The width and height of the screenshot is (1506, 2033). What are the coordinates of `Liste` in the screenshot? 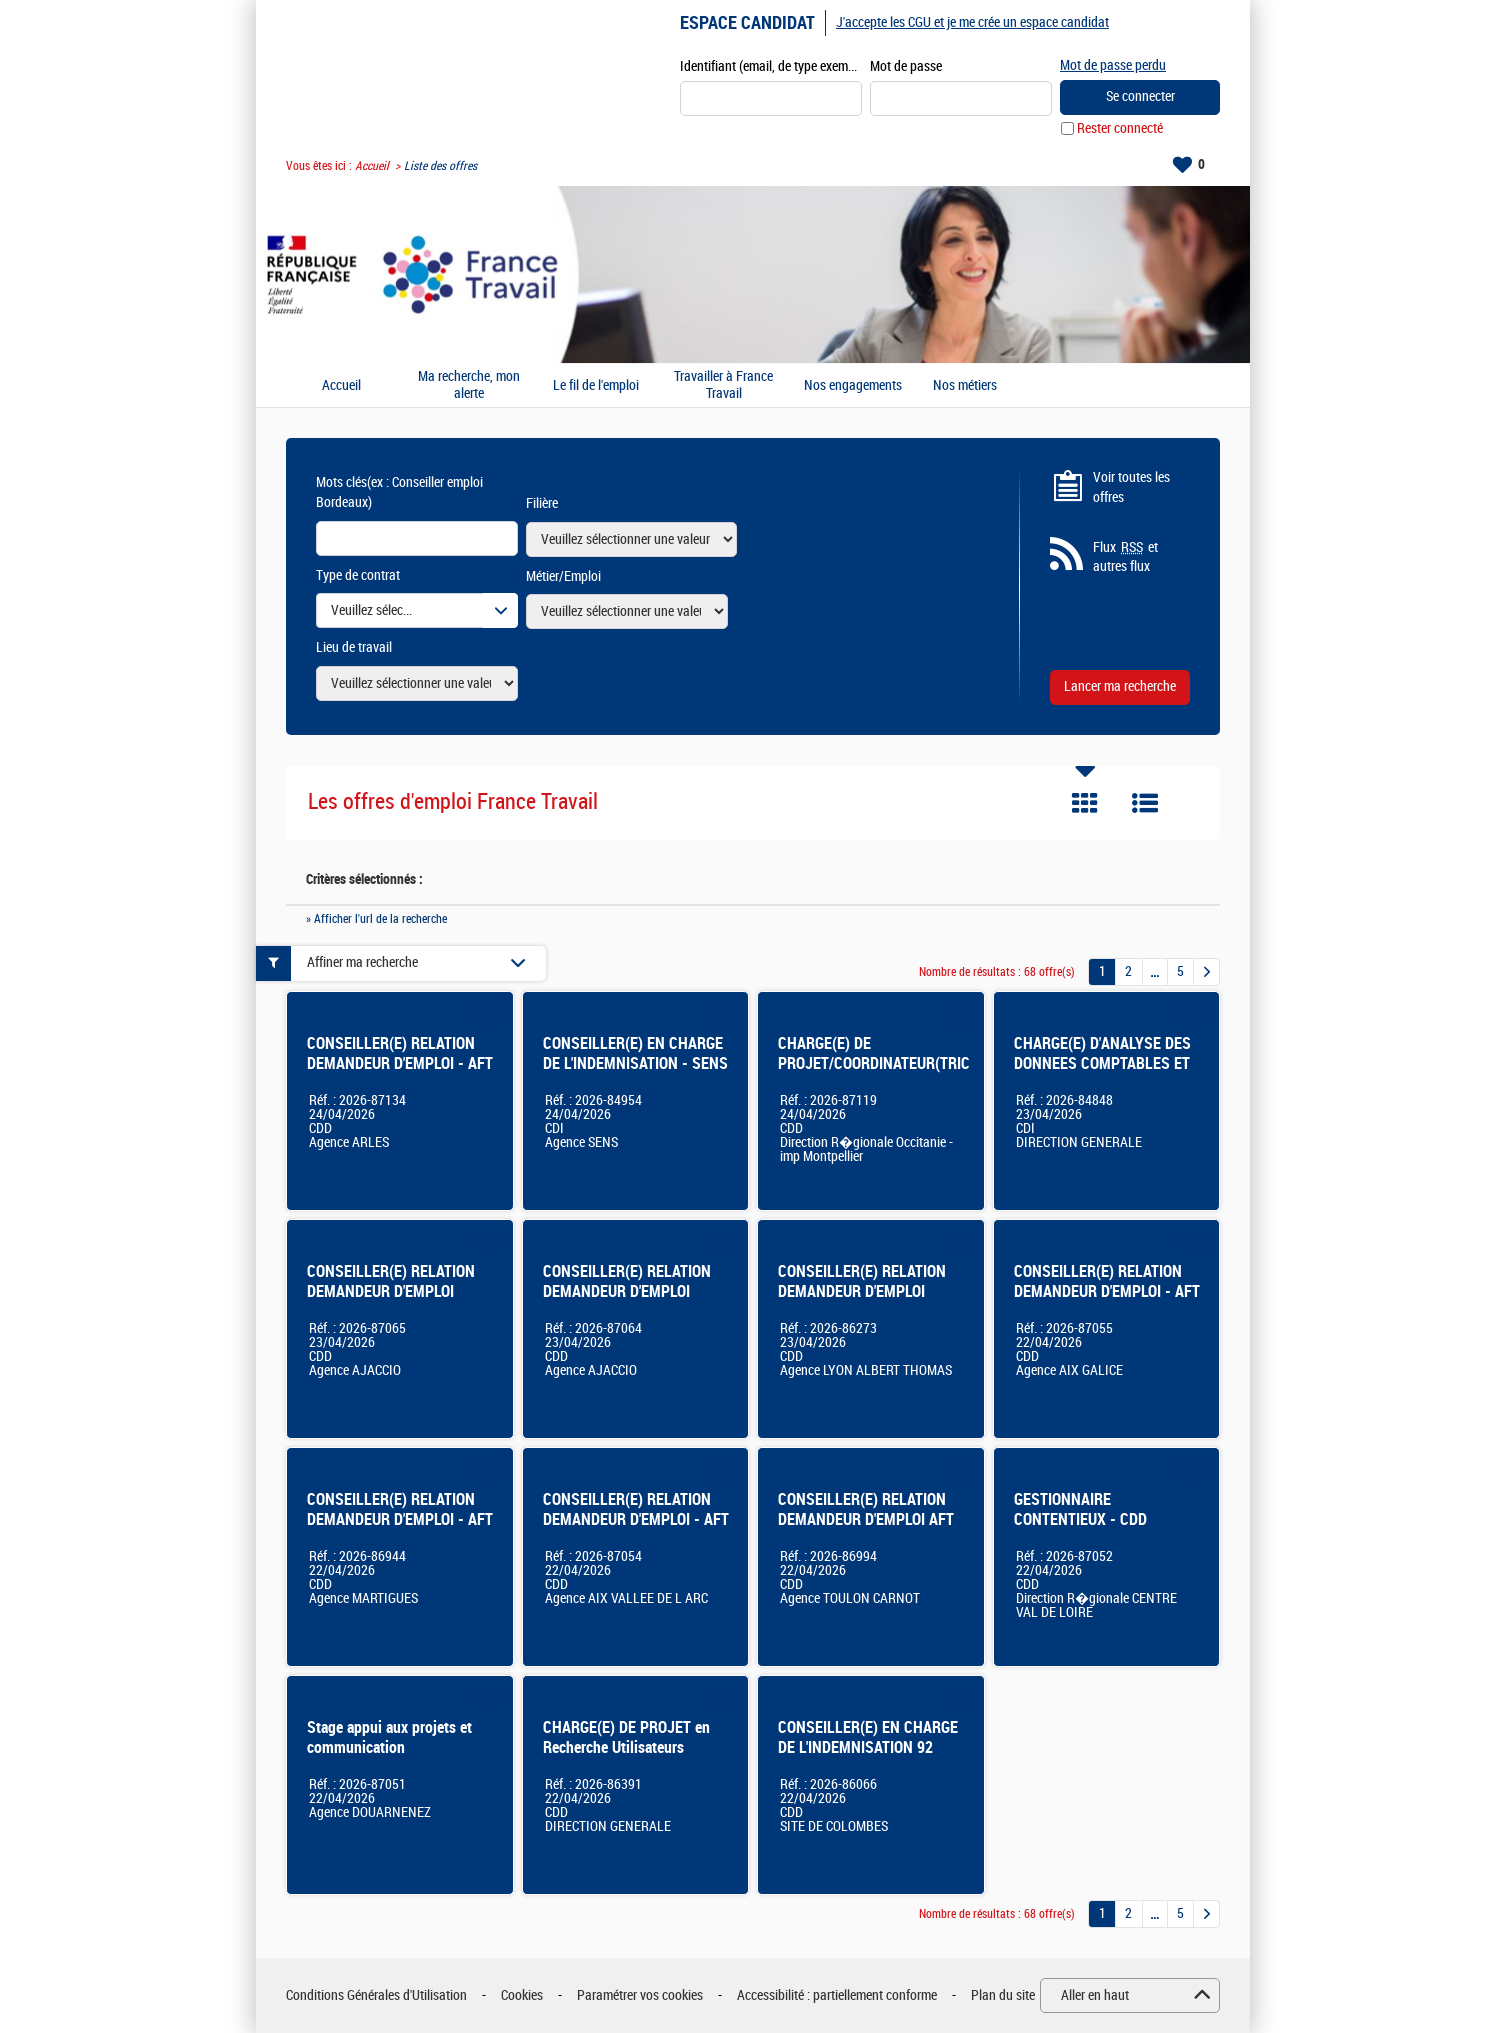 It's located at (1145, 803).